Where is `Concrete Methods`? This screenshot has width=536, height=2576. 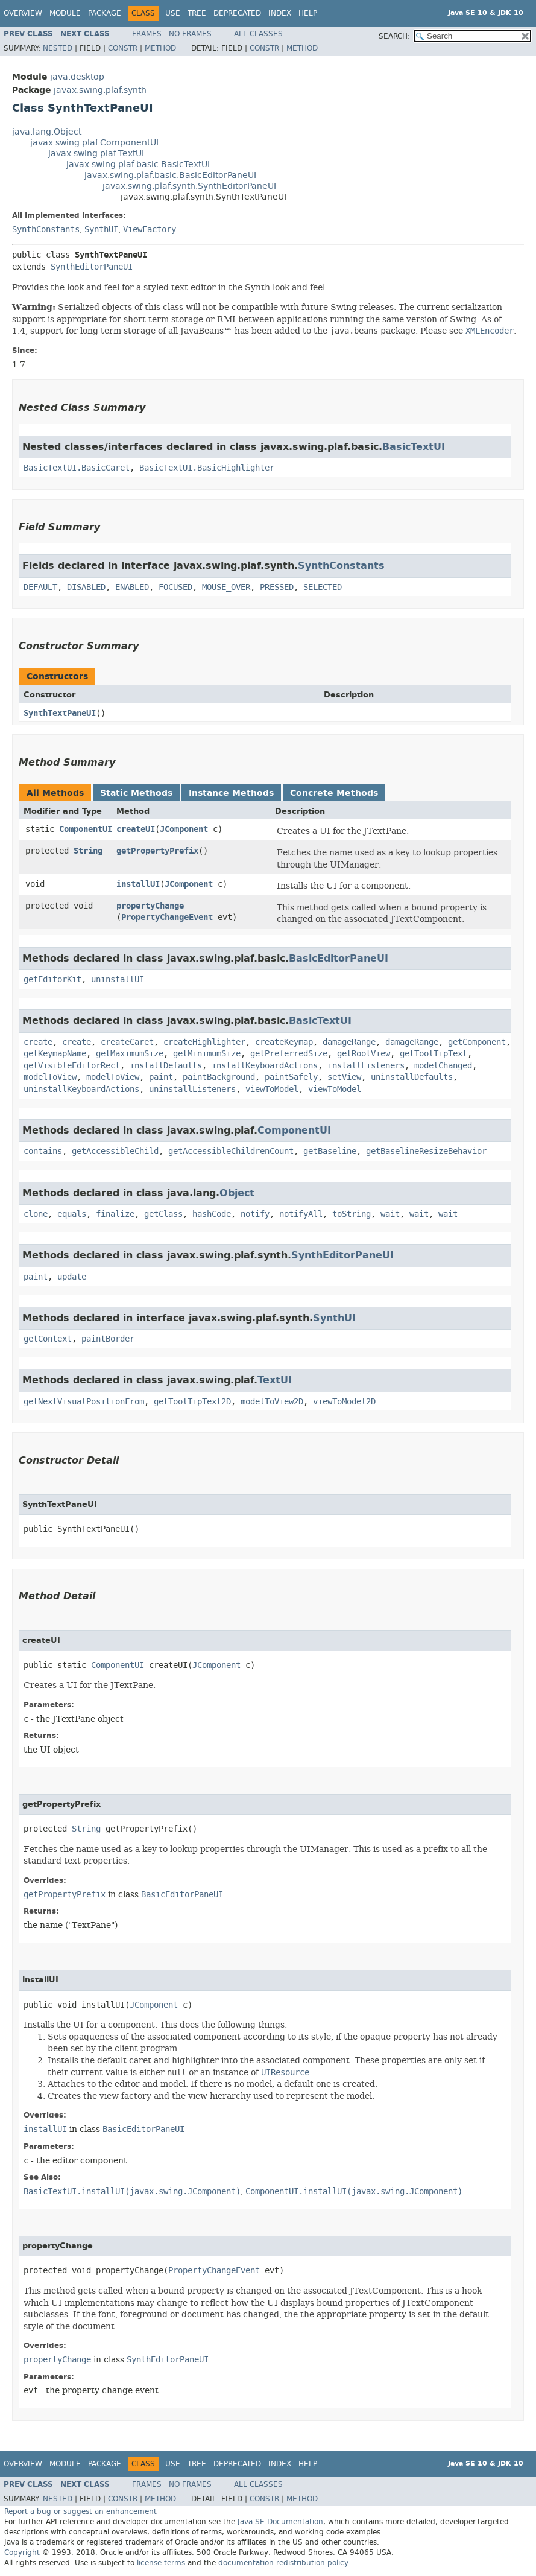 Concrete Methods is located at coordinates (334, 793).